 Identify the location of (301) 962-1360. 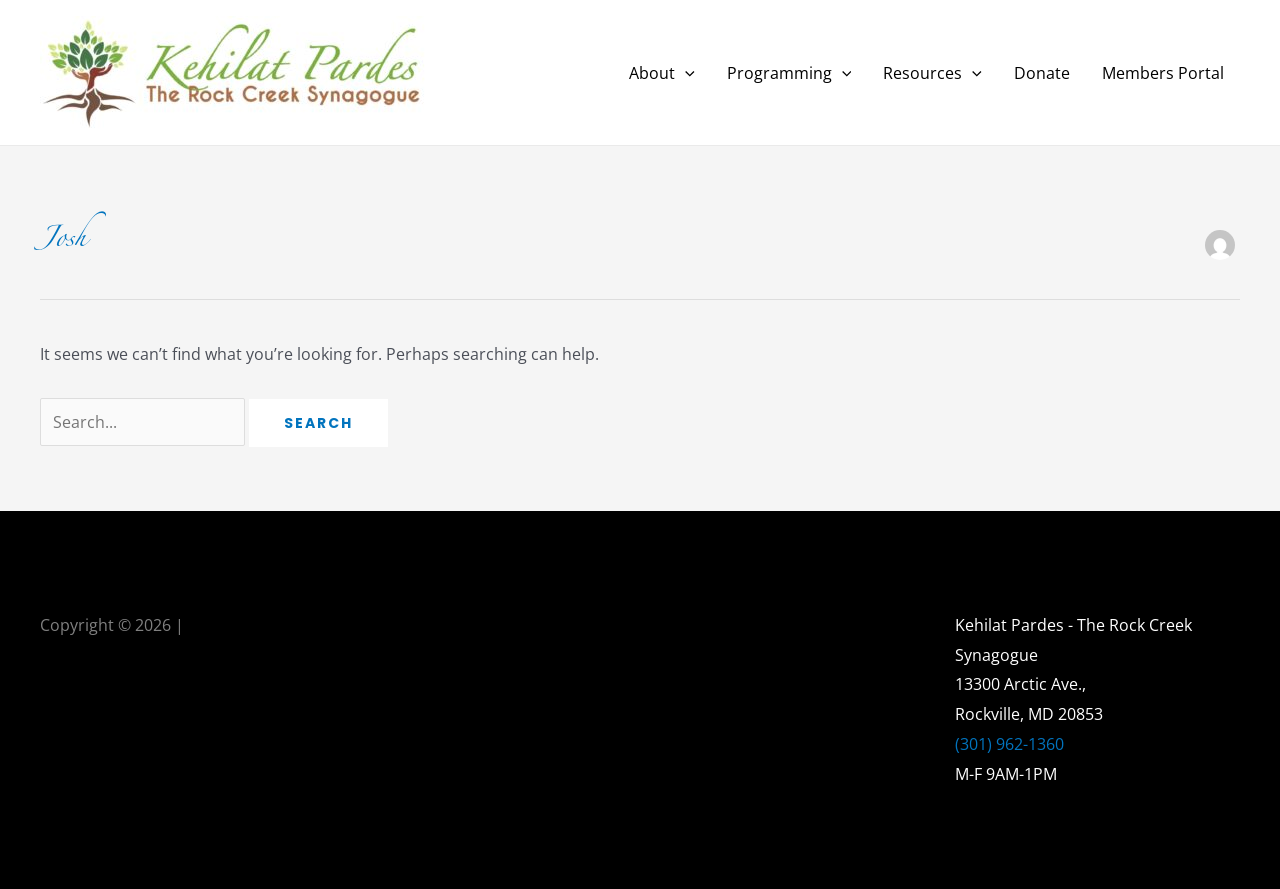
(1009, 744).